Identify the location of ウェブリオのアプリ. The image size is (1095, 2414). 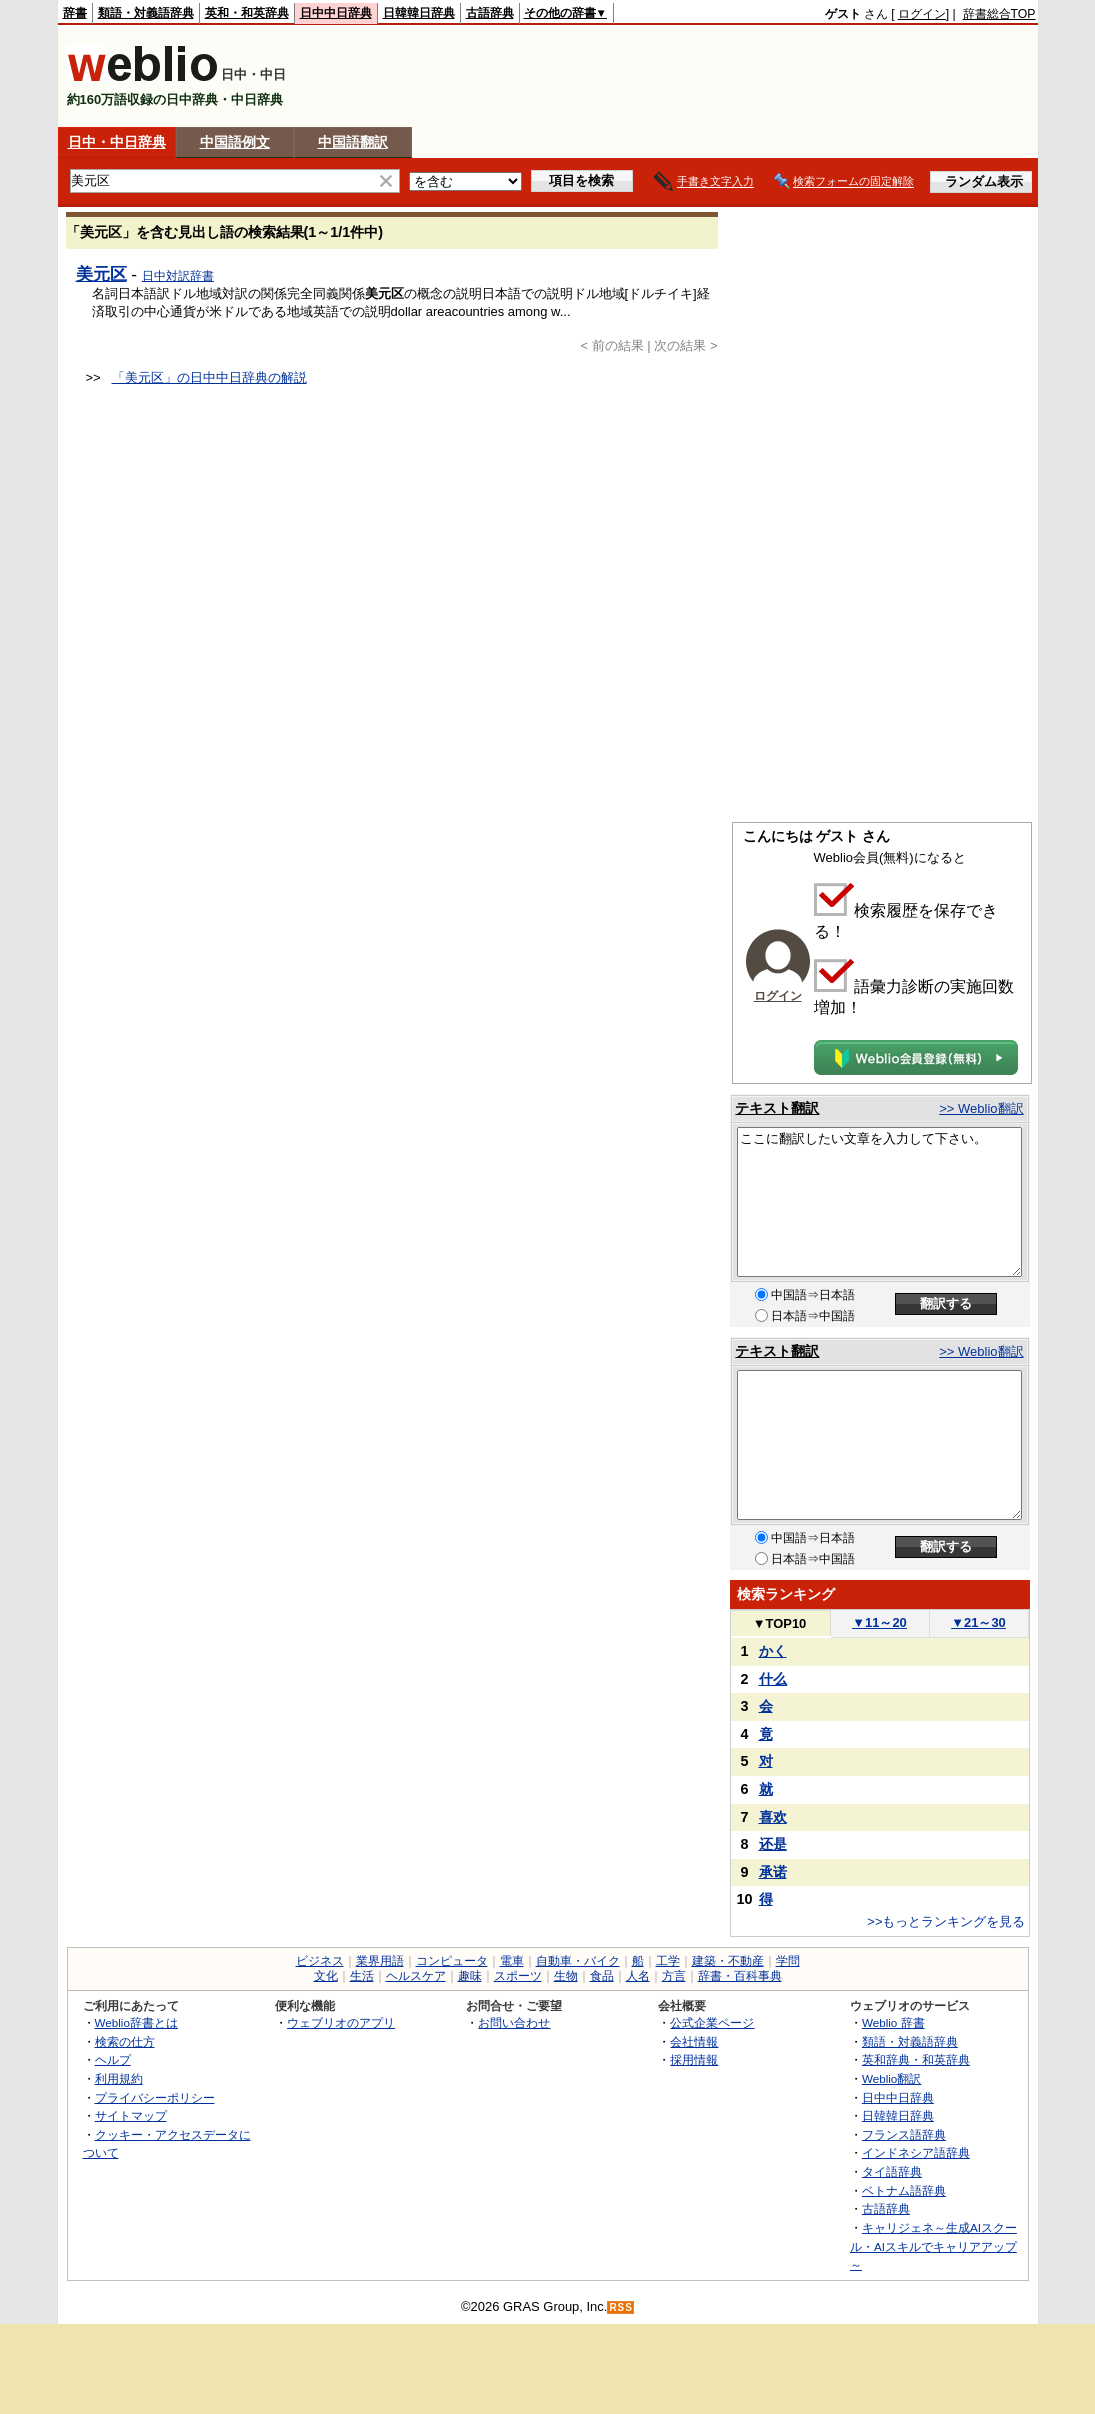
(341, 2022).